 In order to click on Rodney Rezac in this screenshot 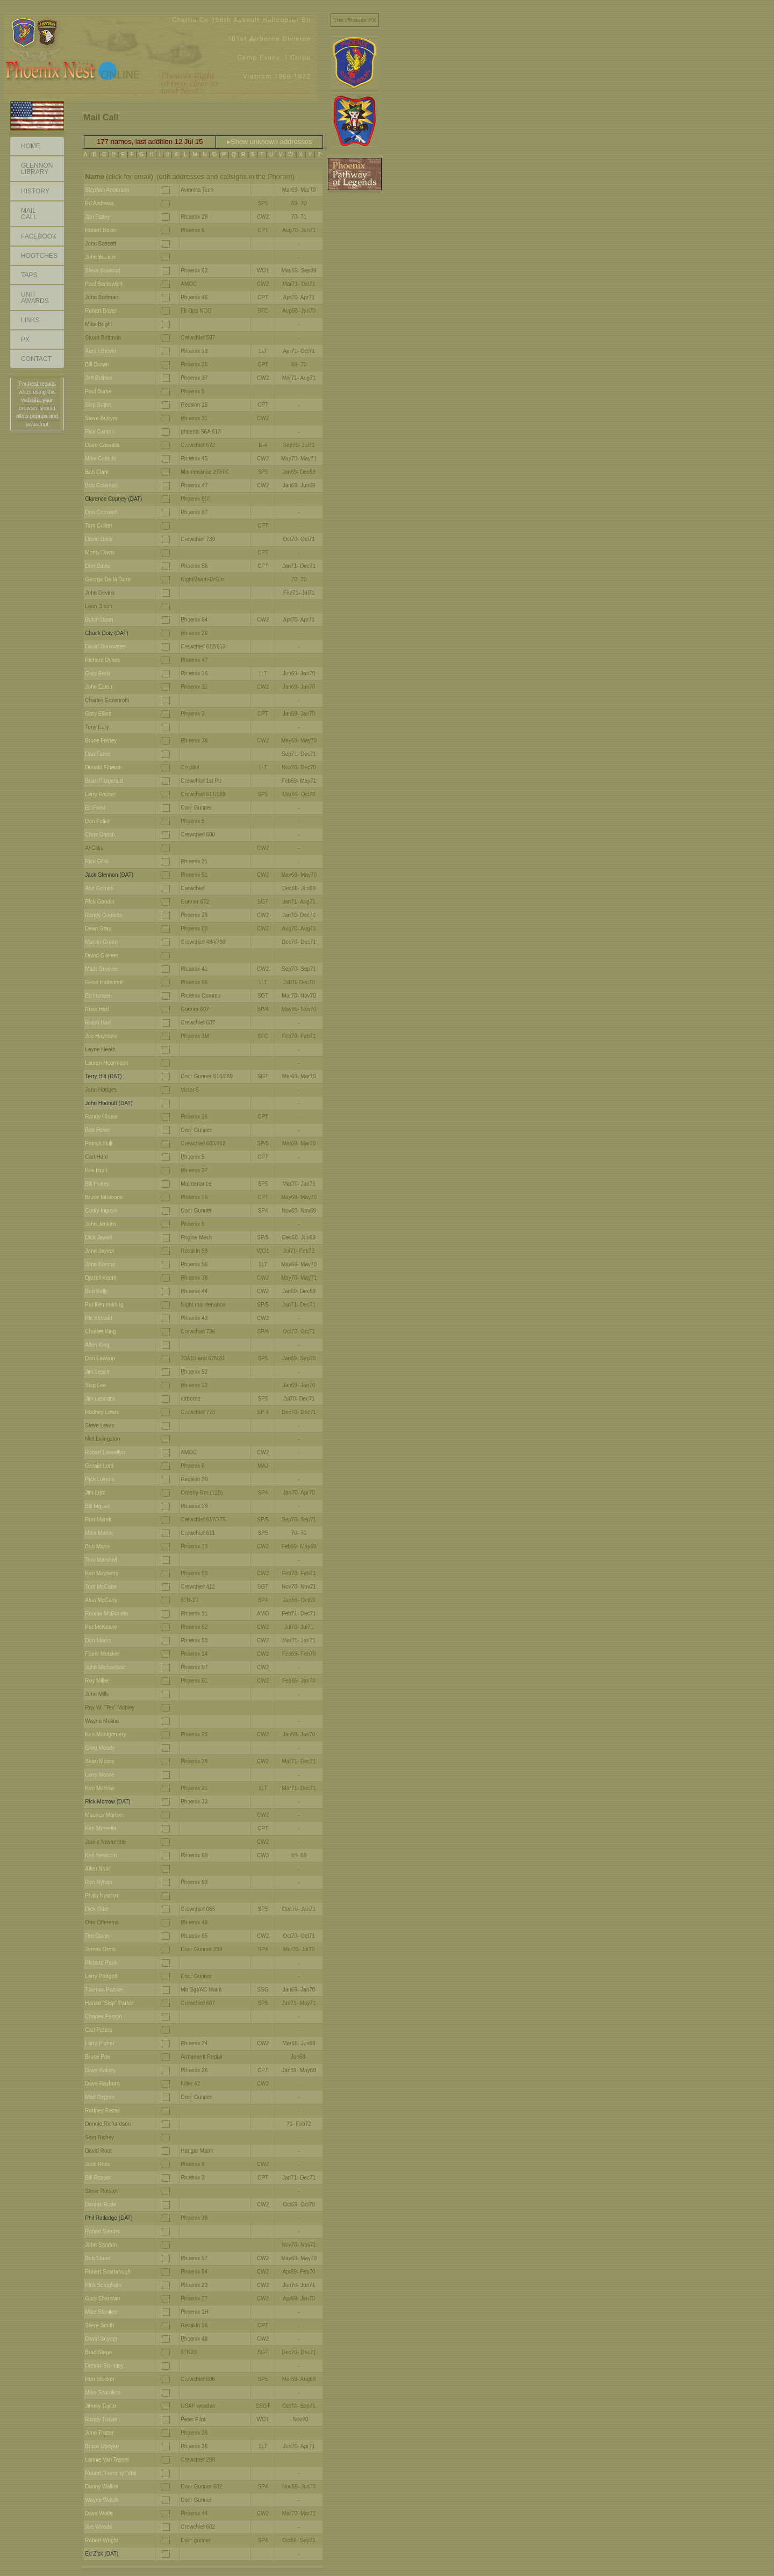, I will do `click(102, 2110)`.